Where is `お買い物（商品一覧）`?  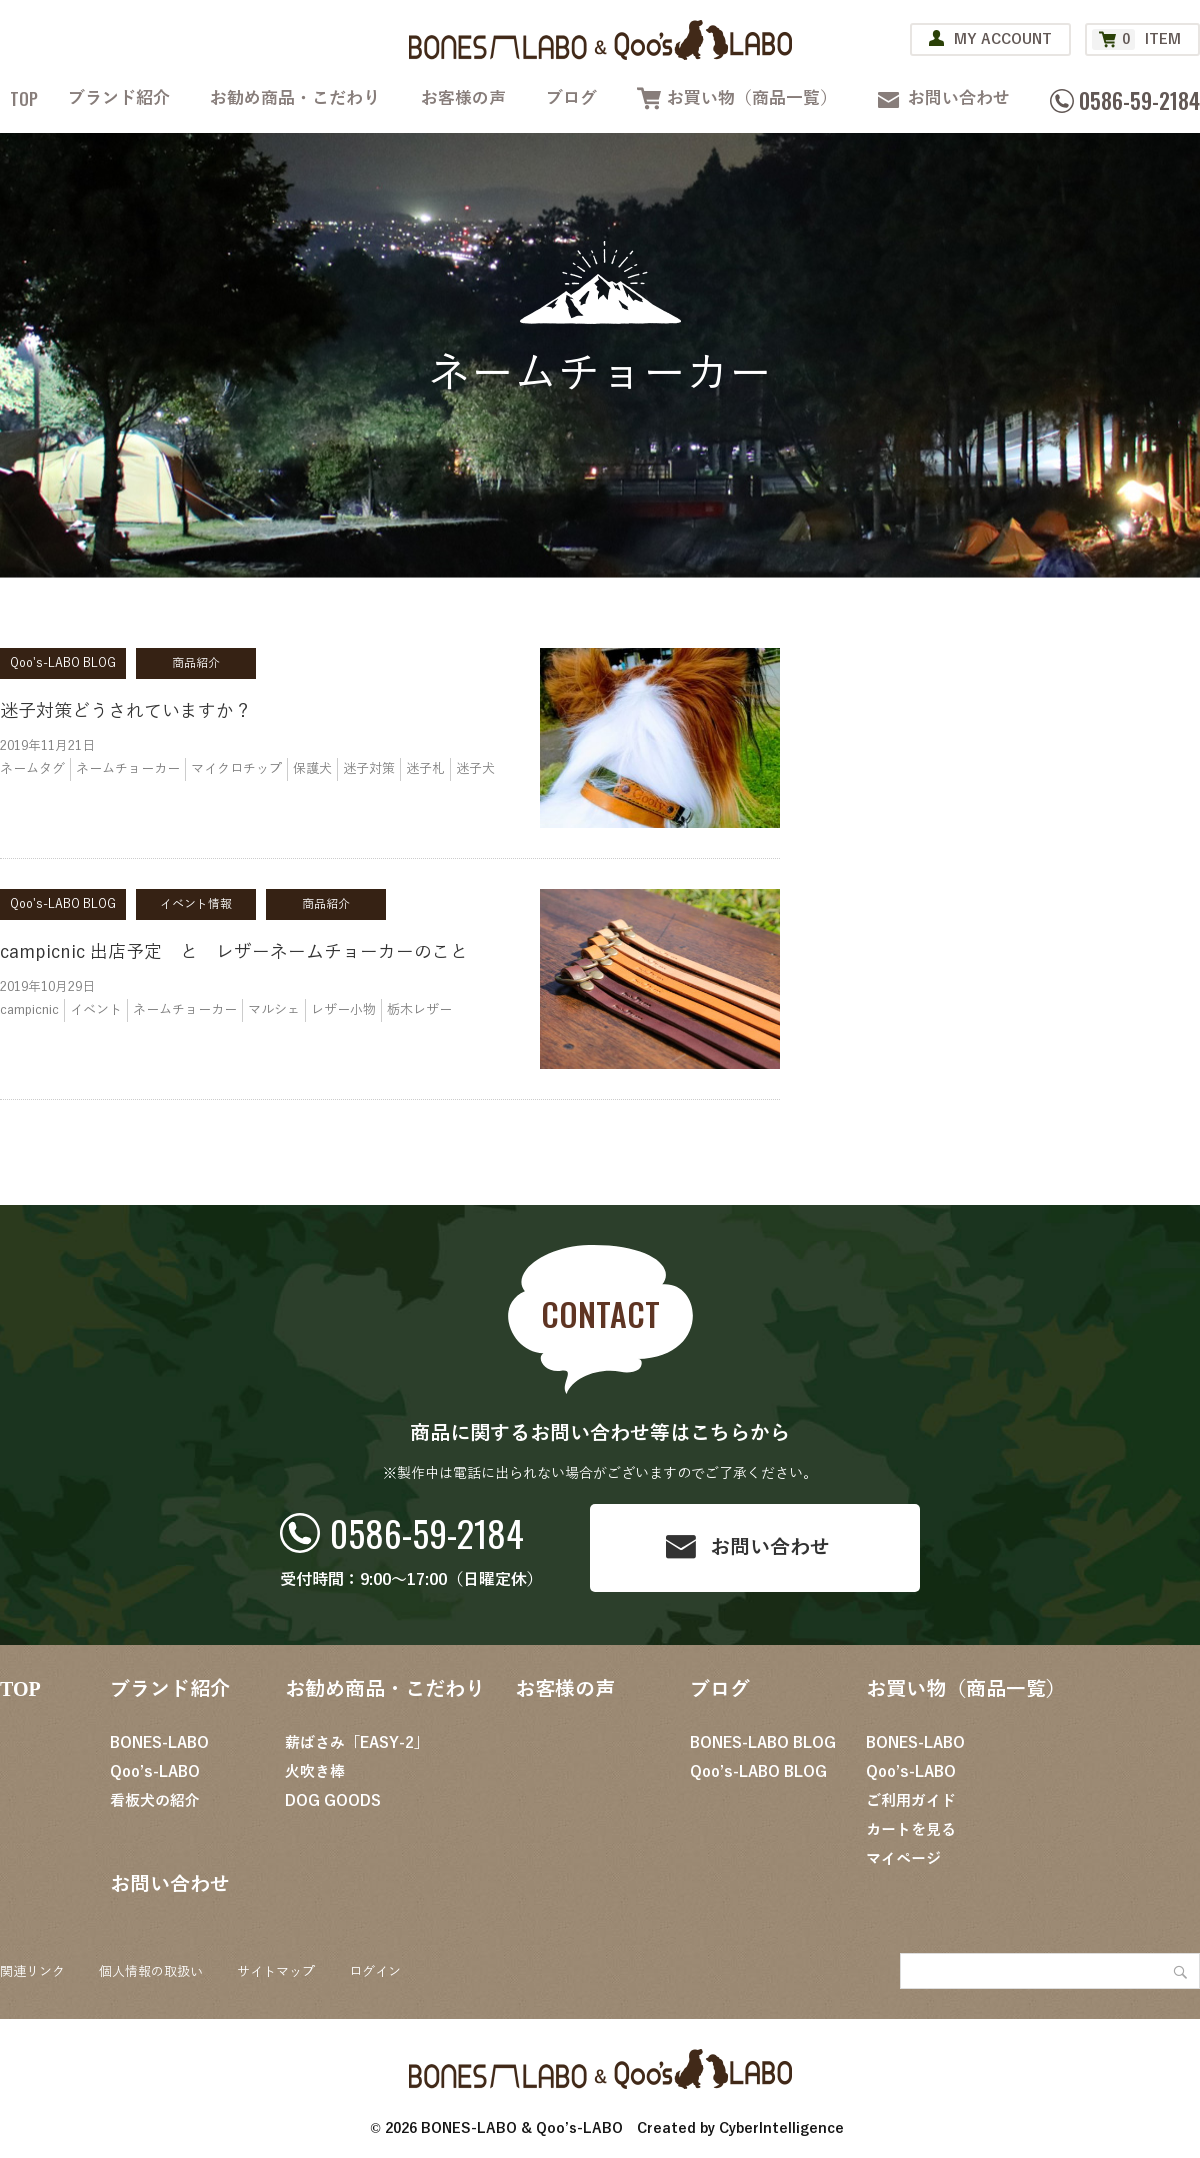 お買い物（商品一覧） is located at coordinates (752, 98).